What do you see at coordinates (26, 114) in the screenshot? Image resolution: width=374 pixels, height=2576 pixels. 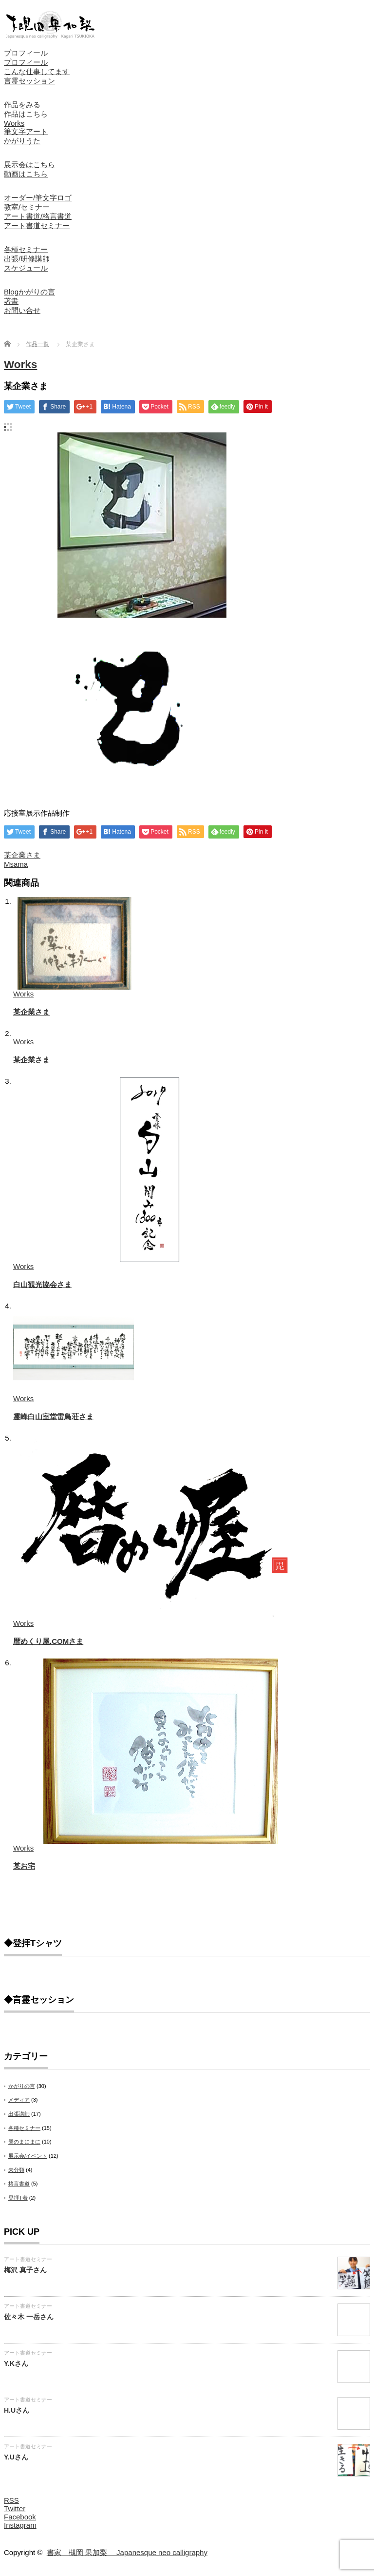 I see `作品はこちら` at bounding box center [26, 114].